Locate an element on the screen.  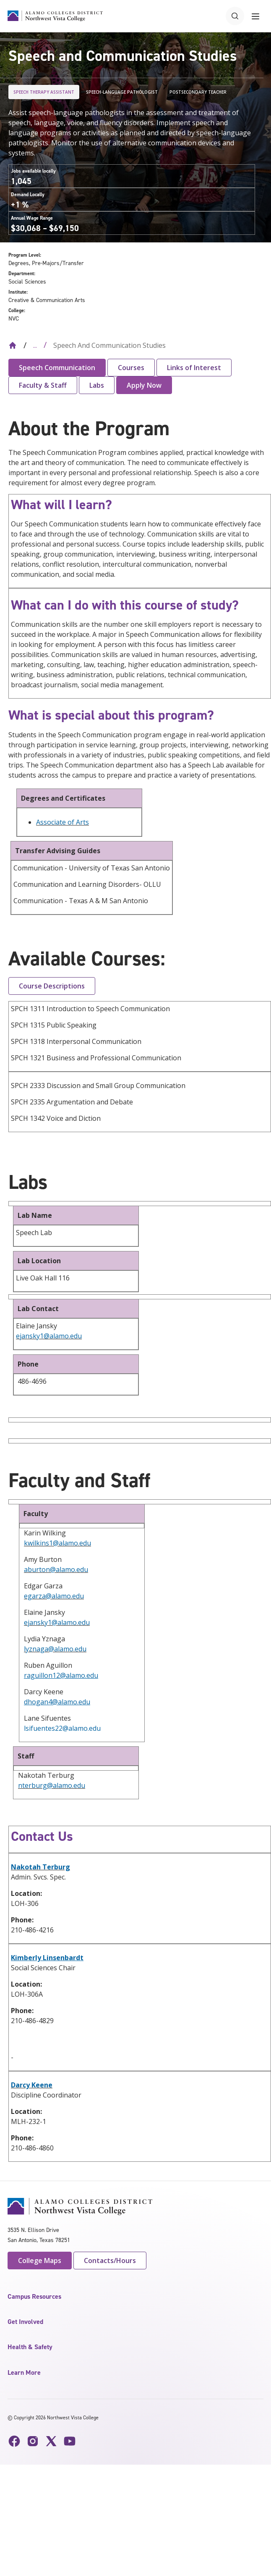
Courses is located at coordinates (131, 367).